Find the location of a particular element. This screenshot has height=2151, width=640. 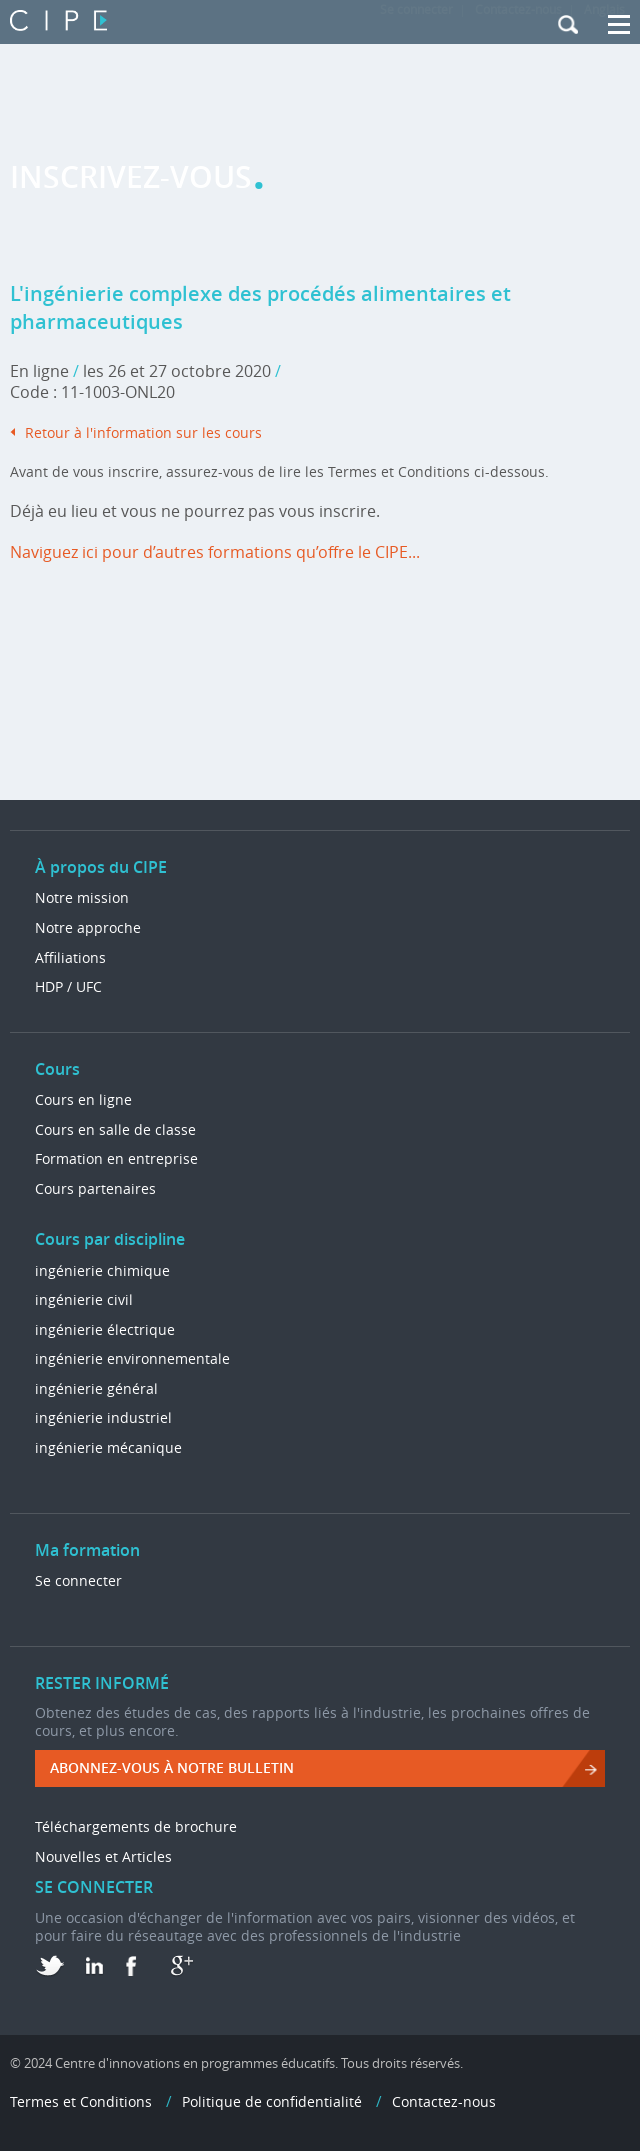

ingénierie général is located at coordinates (96, 1388).